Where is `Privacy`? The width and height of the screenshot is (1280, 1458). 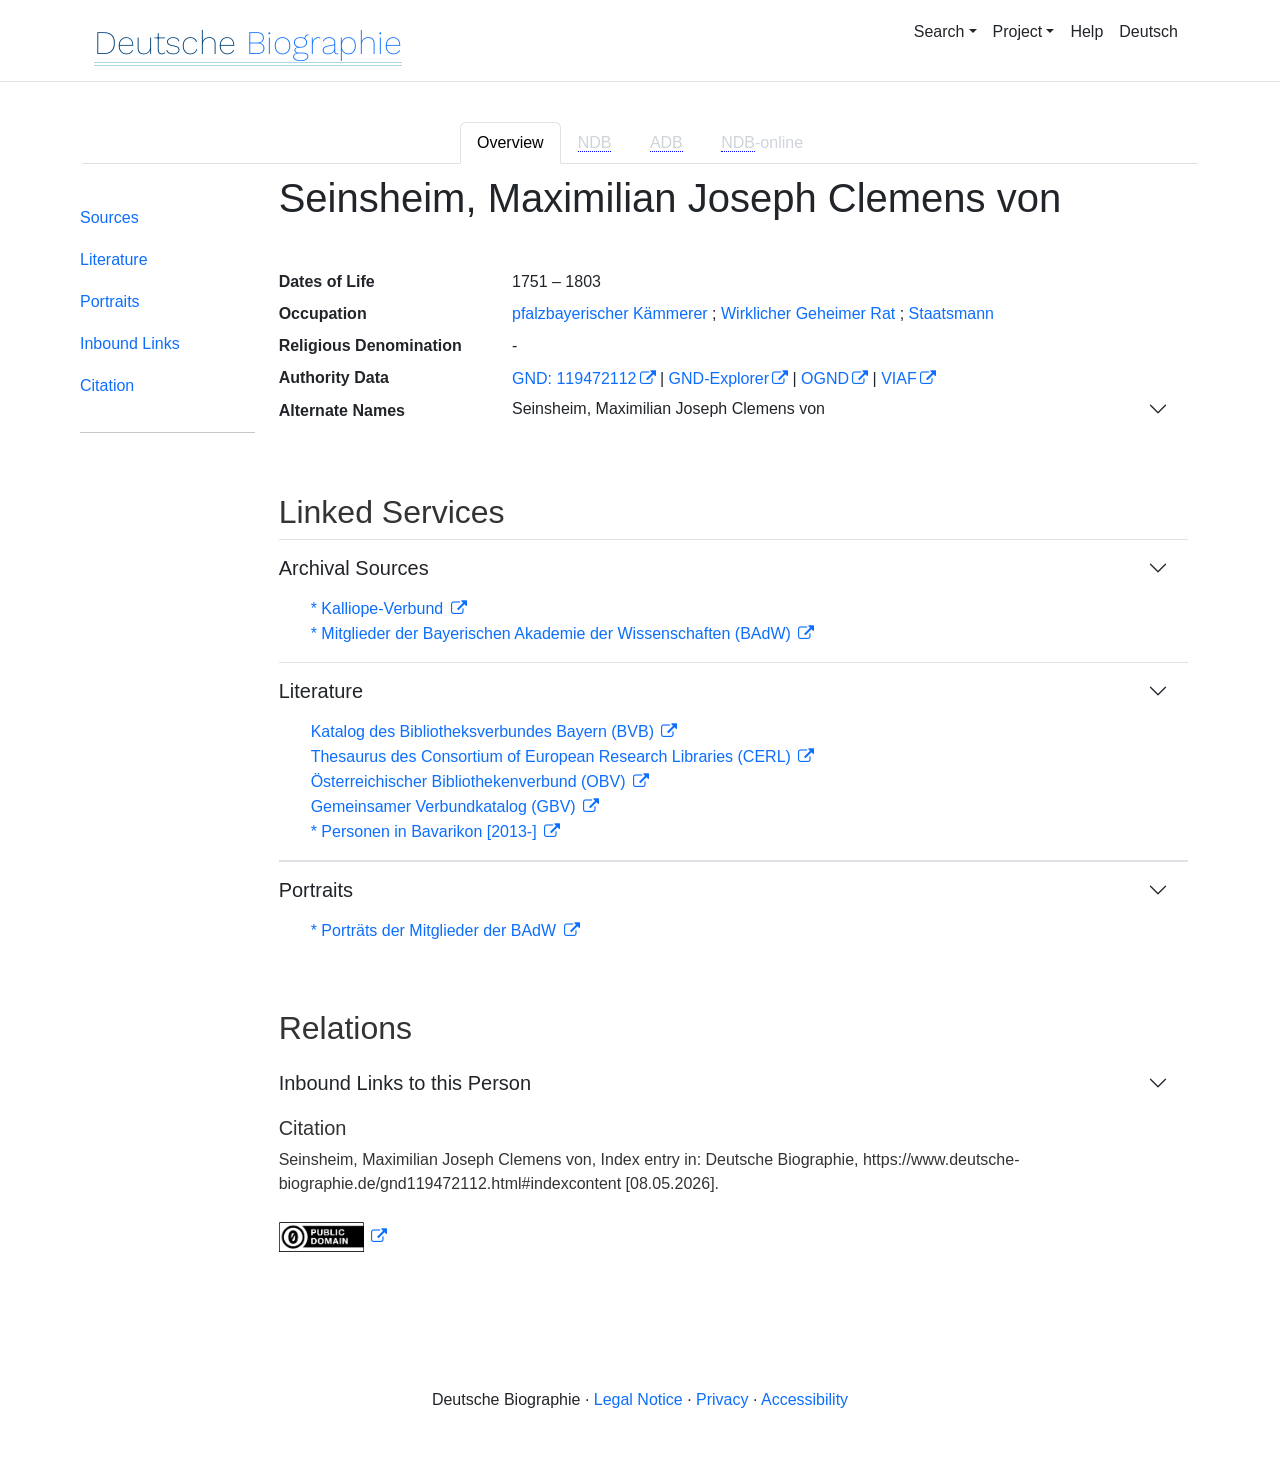
Privacy is located at coordinates (722, 1399).